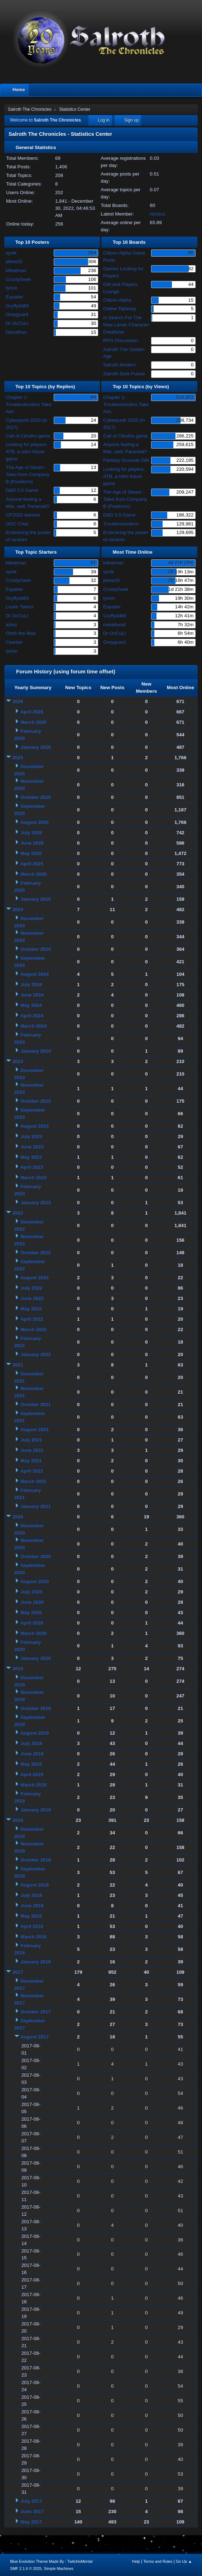  Describe the element at coordinates (126, 460) in the screenshot. I see `Fantasy Grounds GM` at that location.